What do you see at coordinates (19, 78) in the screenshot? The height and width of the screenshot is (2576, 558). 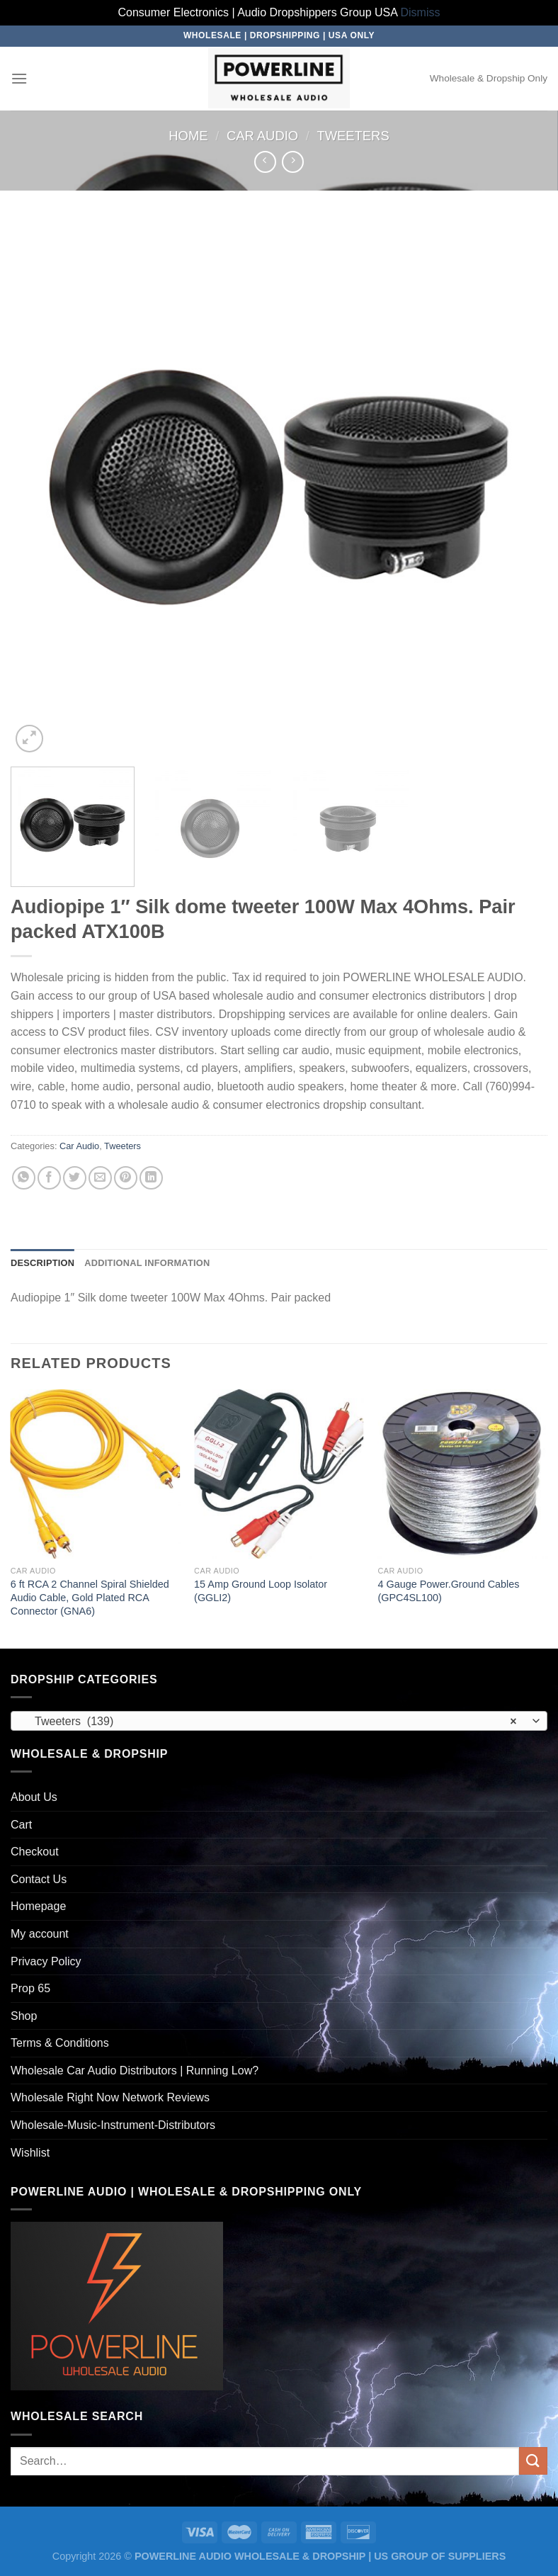 I see `[Menu]` at bounding box center [19, 78].